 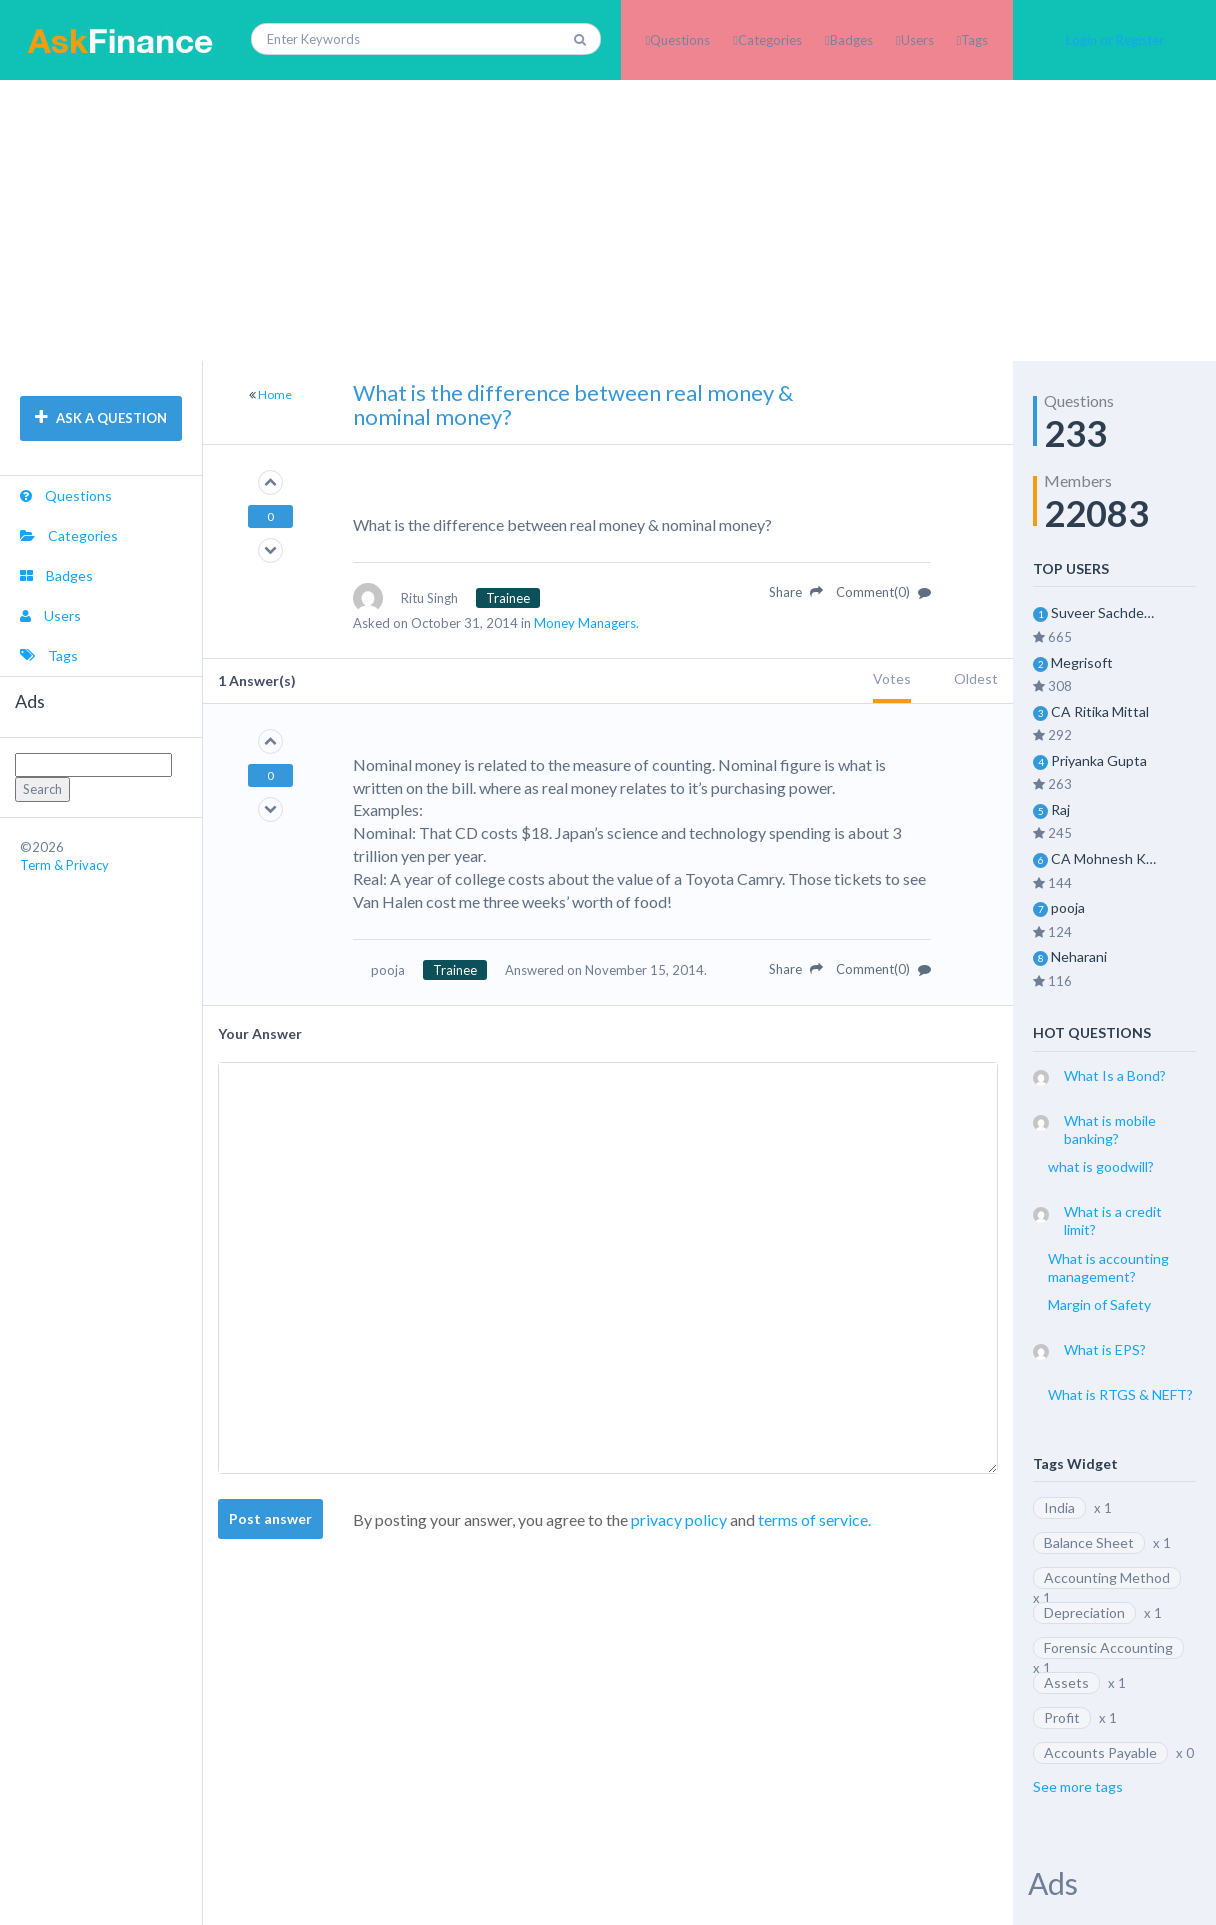 What do you see at coordinates (586, 623) in the screenshot?
I see `Money Managers.` at bounding box center [586, 623].